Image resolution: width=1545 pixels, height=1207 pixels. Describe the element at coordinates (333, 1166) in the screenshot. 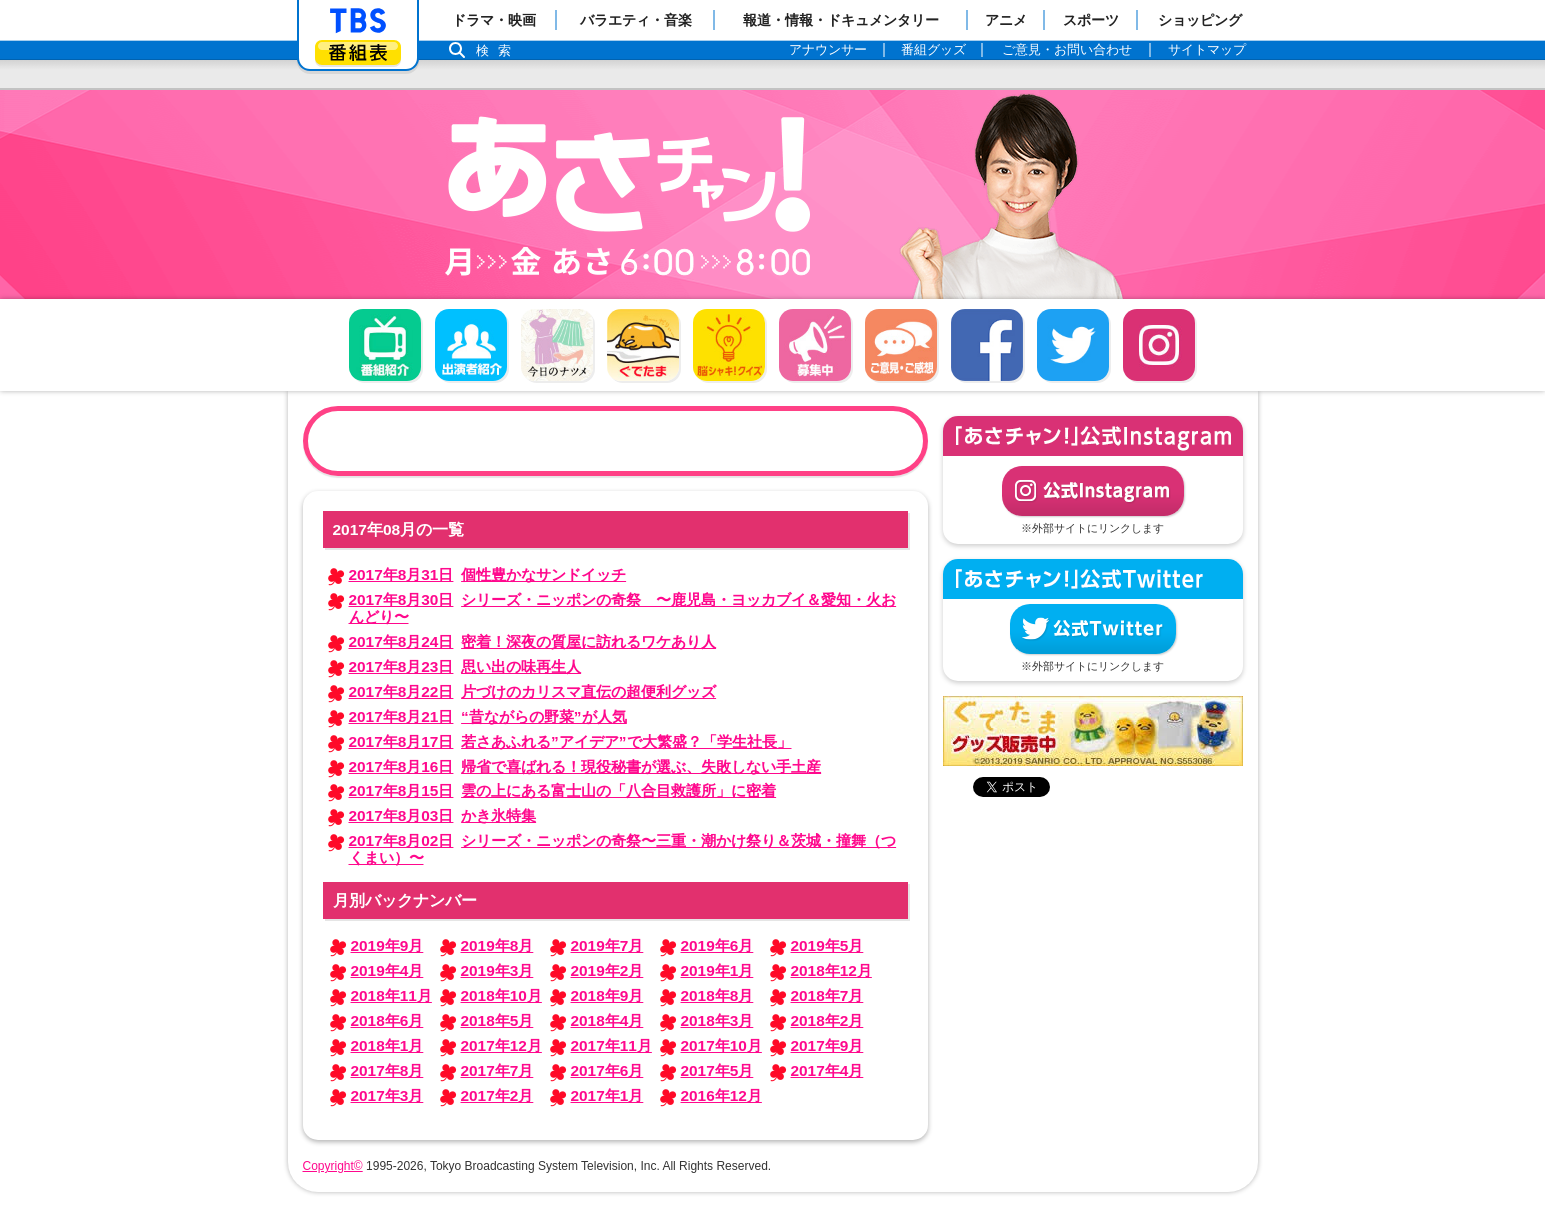

I see `Copyright©` at that location.